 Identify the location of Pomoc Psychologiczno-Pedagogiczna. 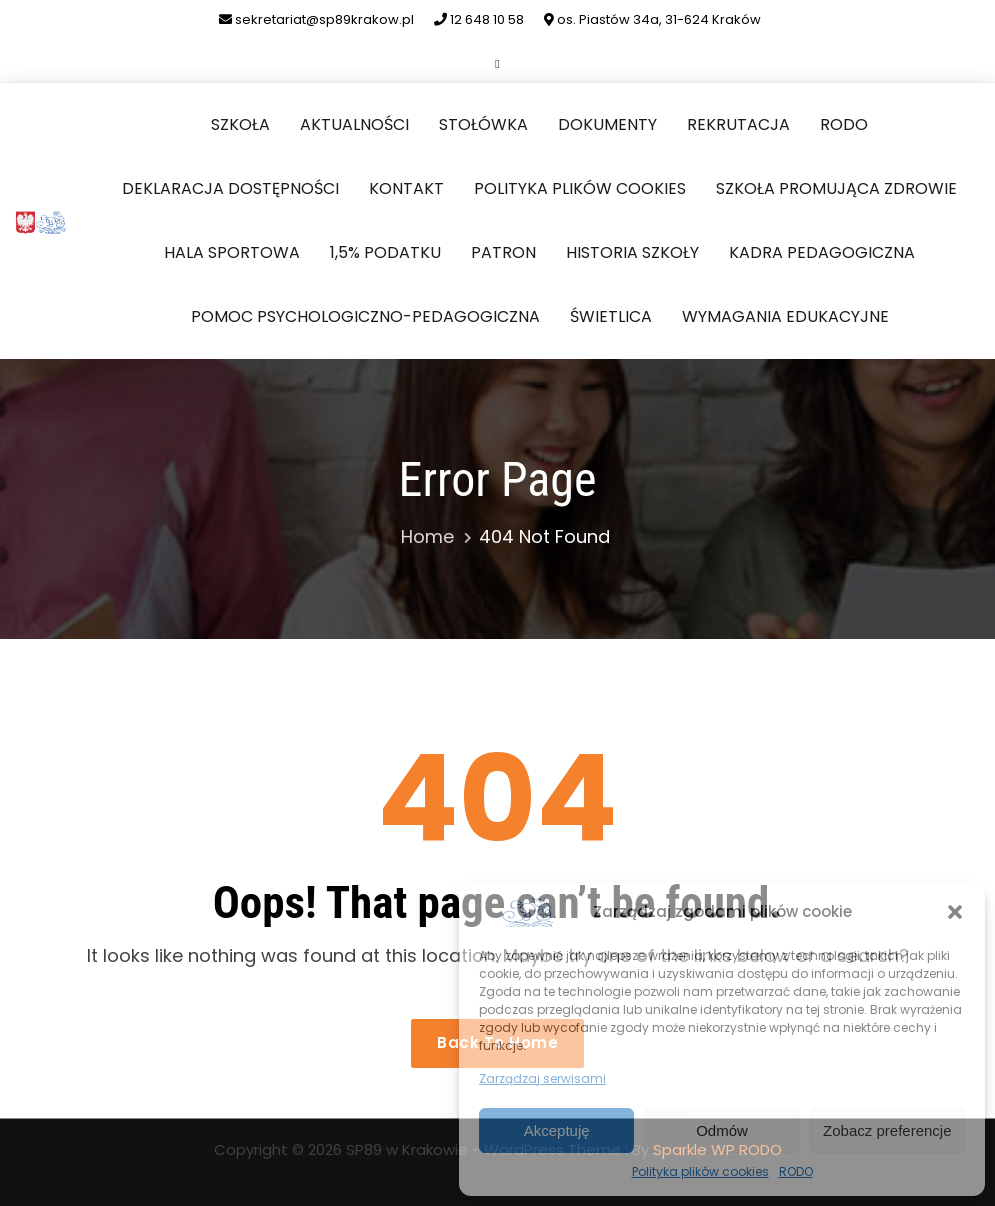
(365, 316).